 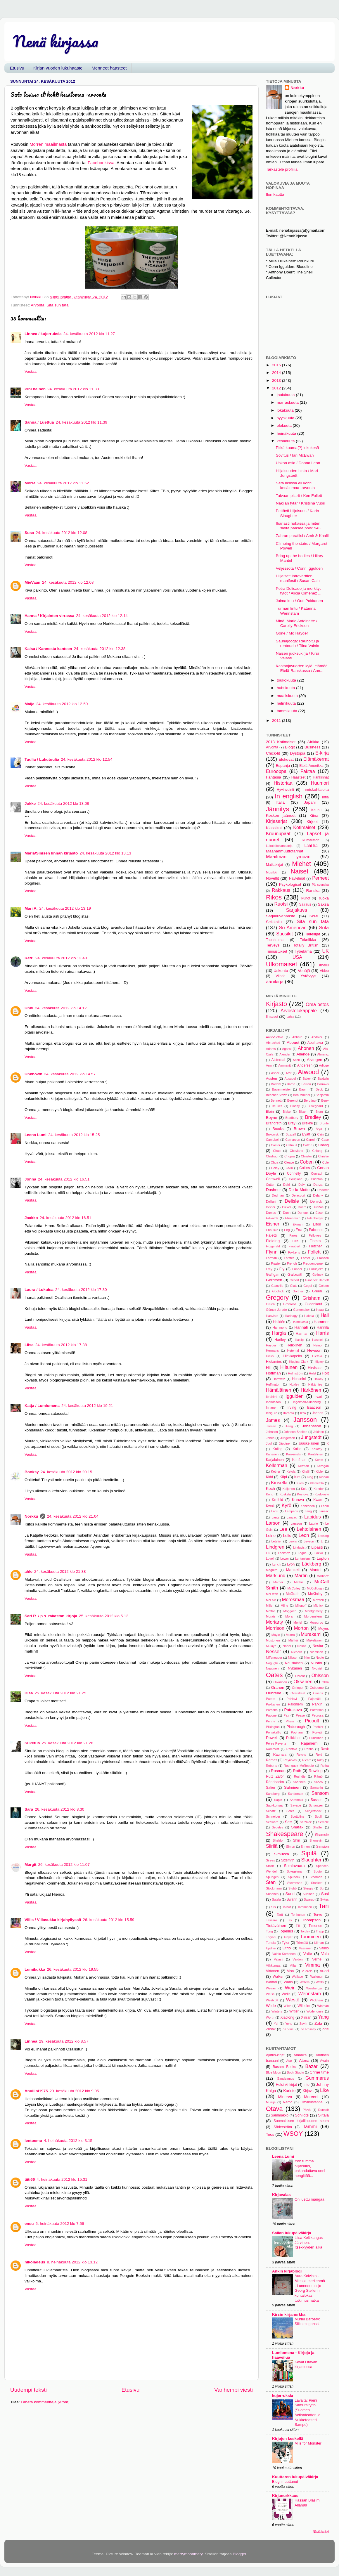 What do you see at coordinates (279, 1379) in the screenshot?
I see `Horowitz` at bounding box center [279, 1379].